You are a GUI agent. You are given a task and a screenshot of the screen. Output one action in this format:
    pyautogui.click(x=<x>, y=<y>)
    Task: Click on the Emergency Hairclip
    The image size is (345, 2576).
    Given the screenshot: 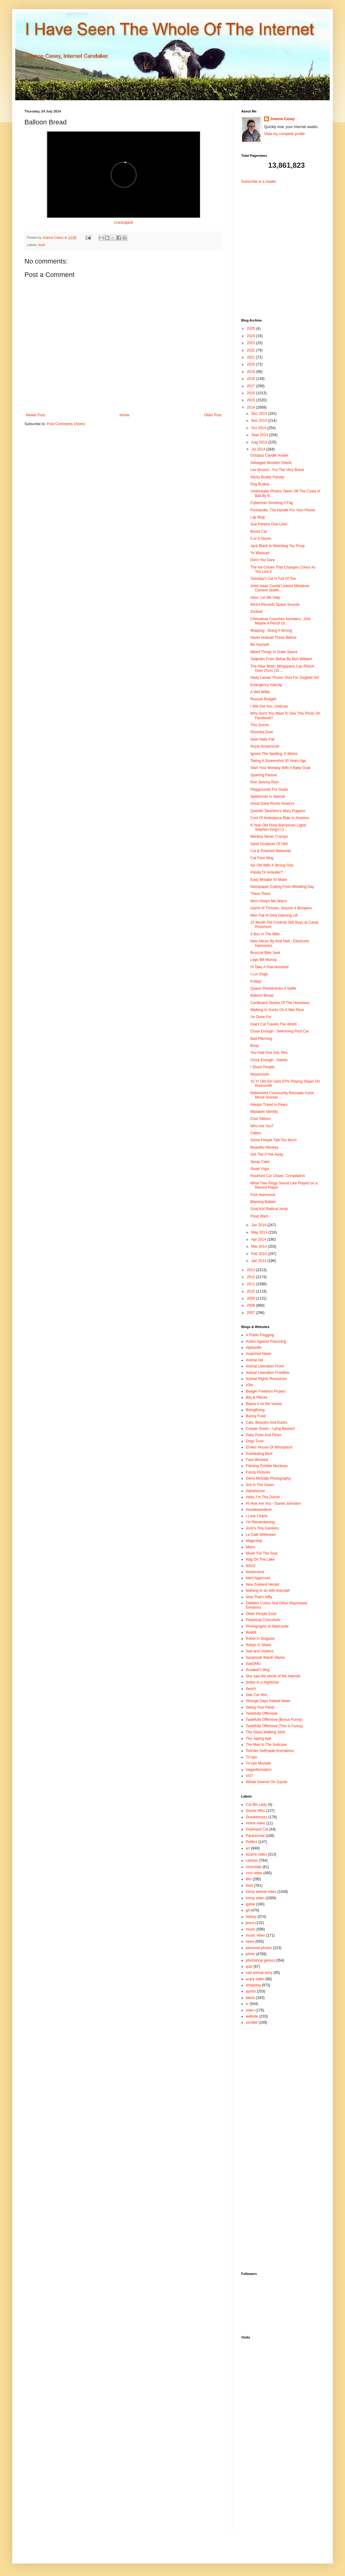 What is the action you would take?
    pyautogui.click(x=266, y=685)
    